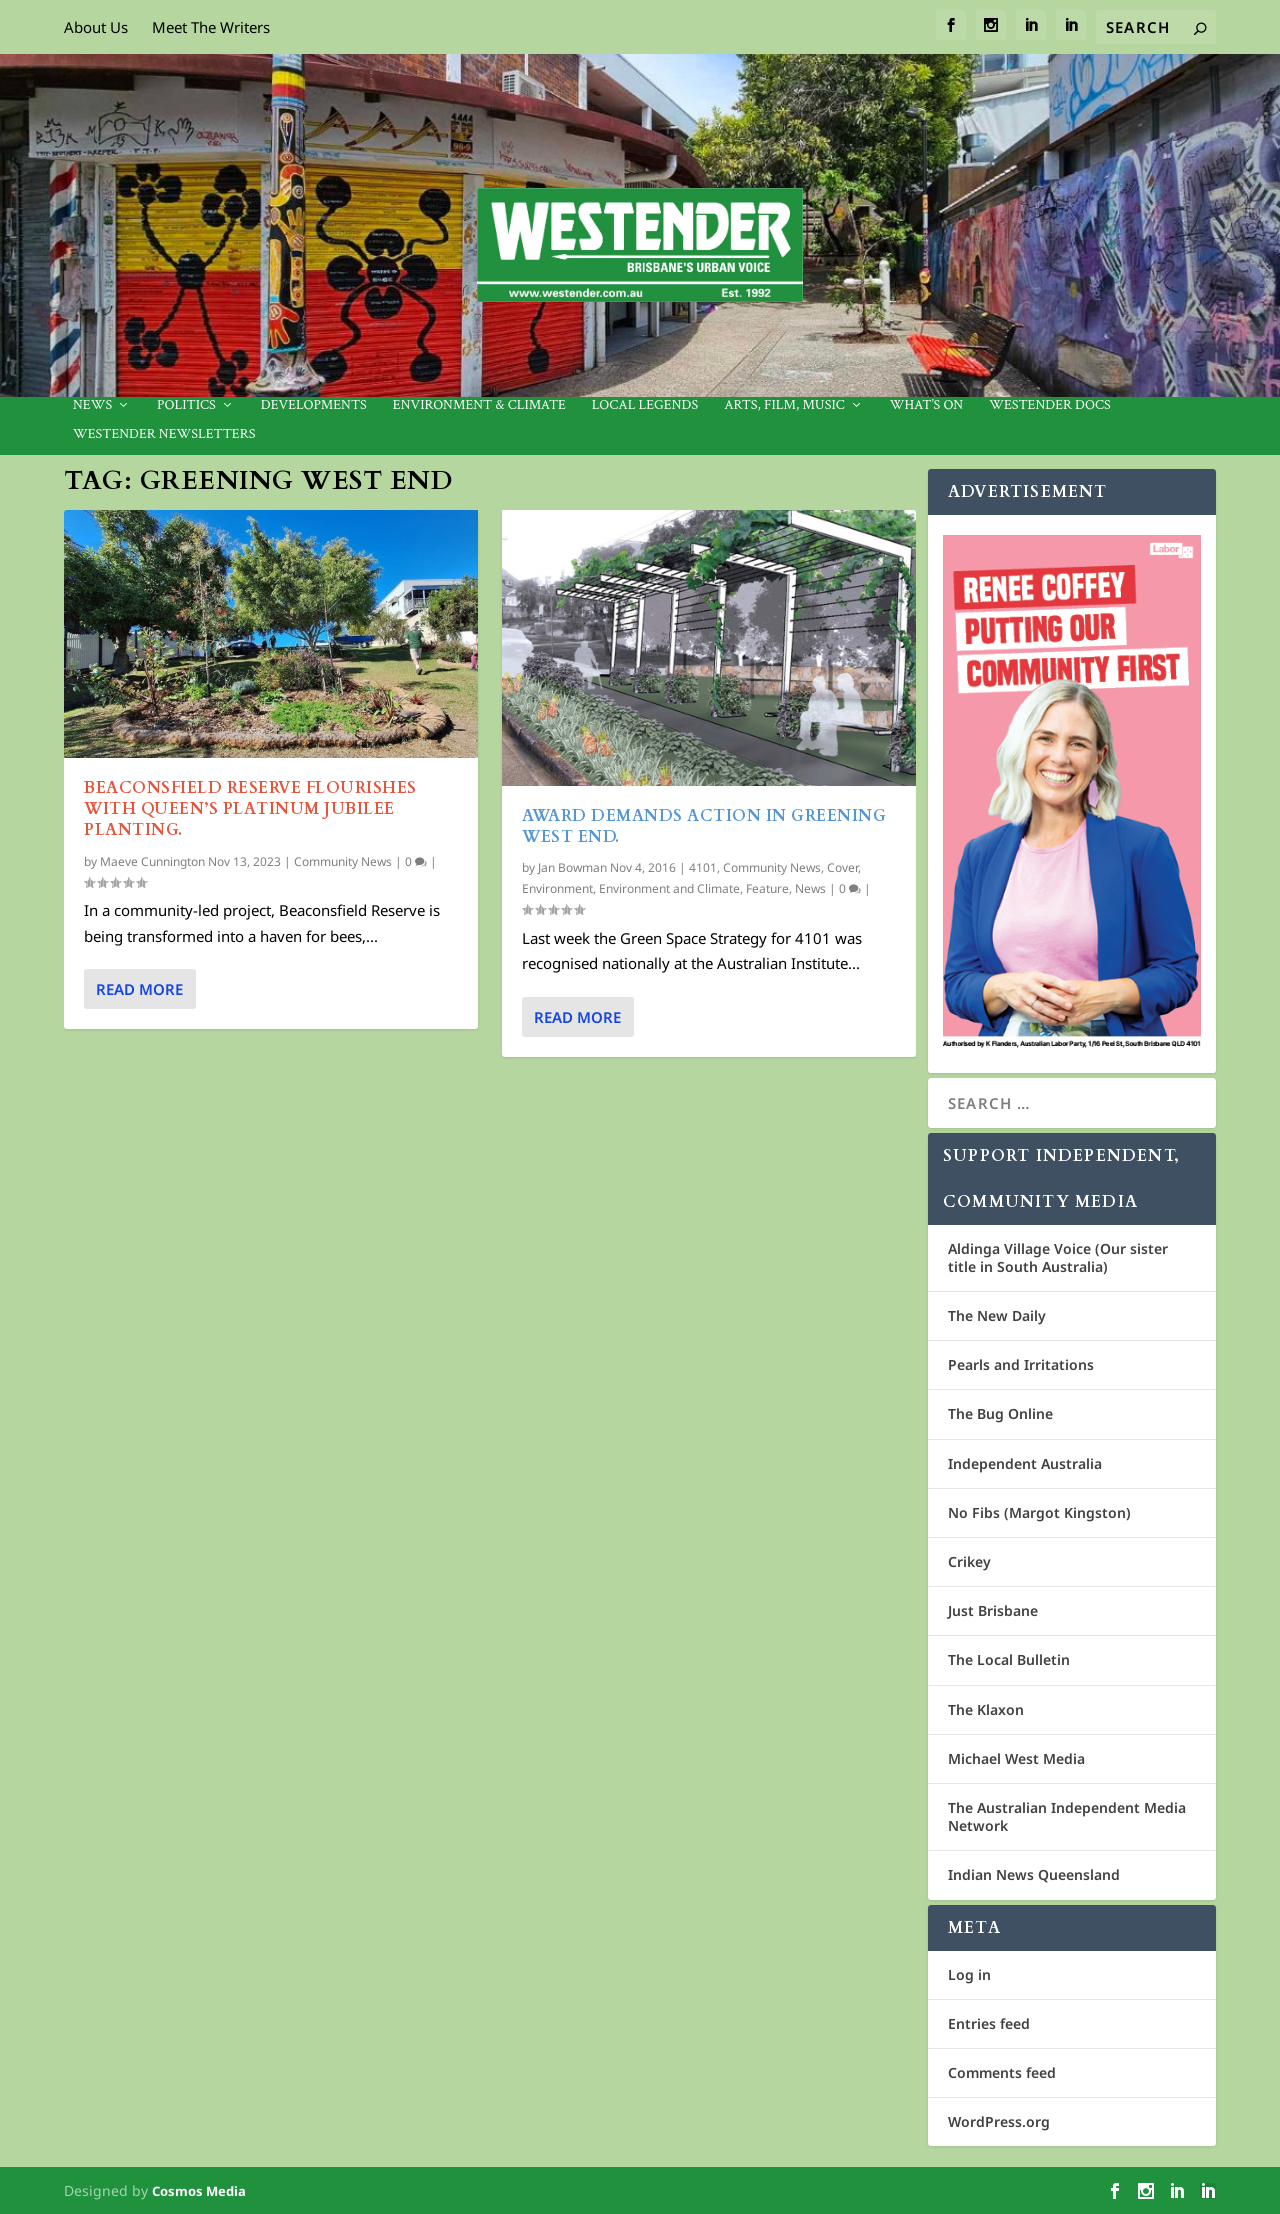  What do you see at coordinates (186, 405) in the screenshot?
I see `Politics` at bounding box center [186, 405].